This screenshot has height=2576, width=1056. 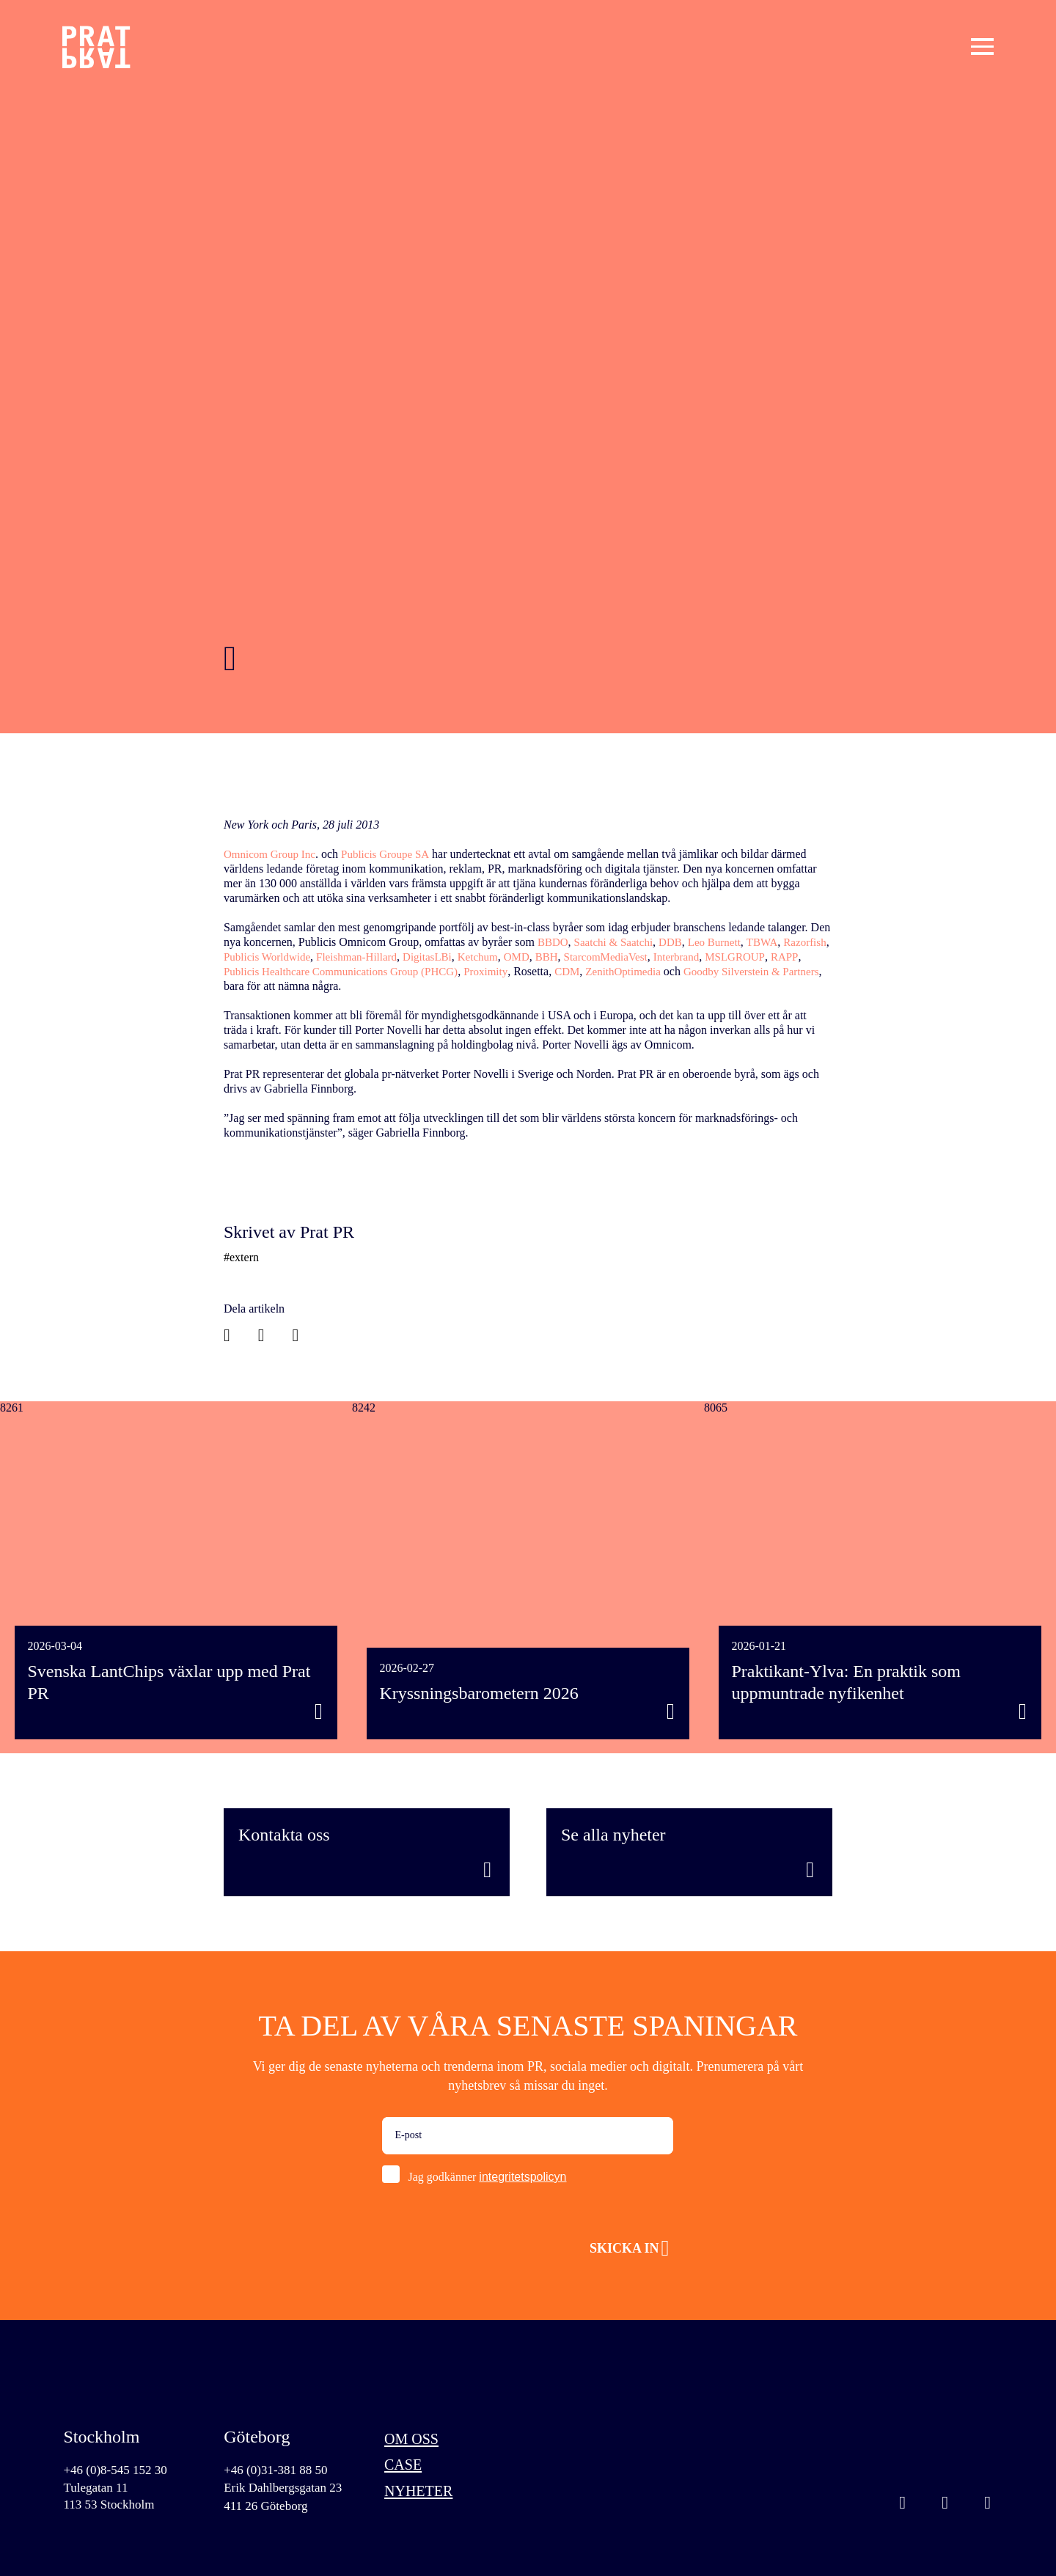 What do you see at coordinates (618, 942) in the screenshot?
I see `Saatchi & Saatchi` at bounding box center [618, 942].